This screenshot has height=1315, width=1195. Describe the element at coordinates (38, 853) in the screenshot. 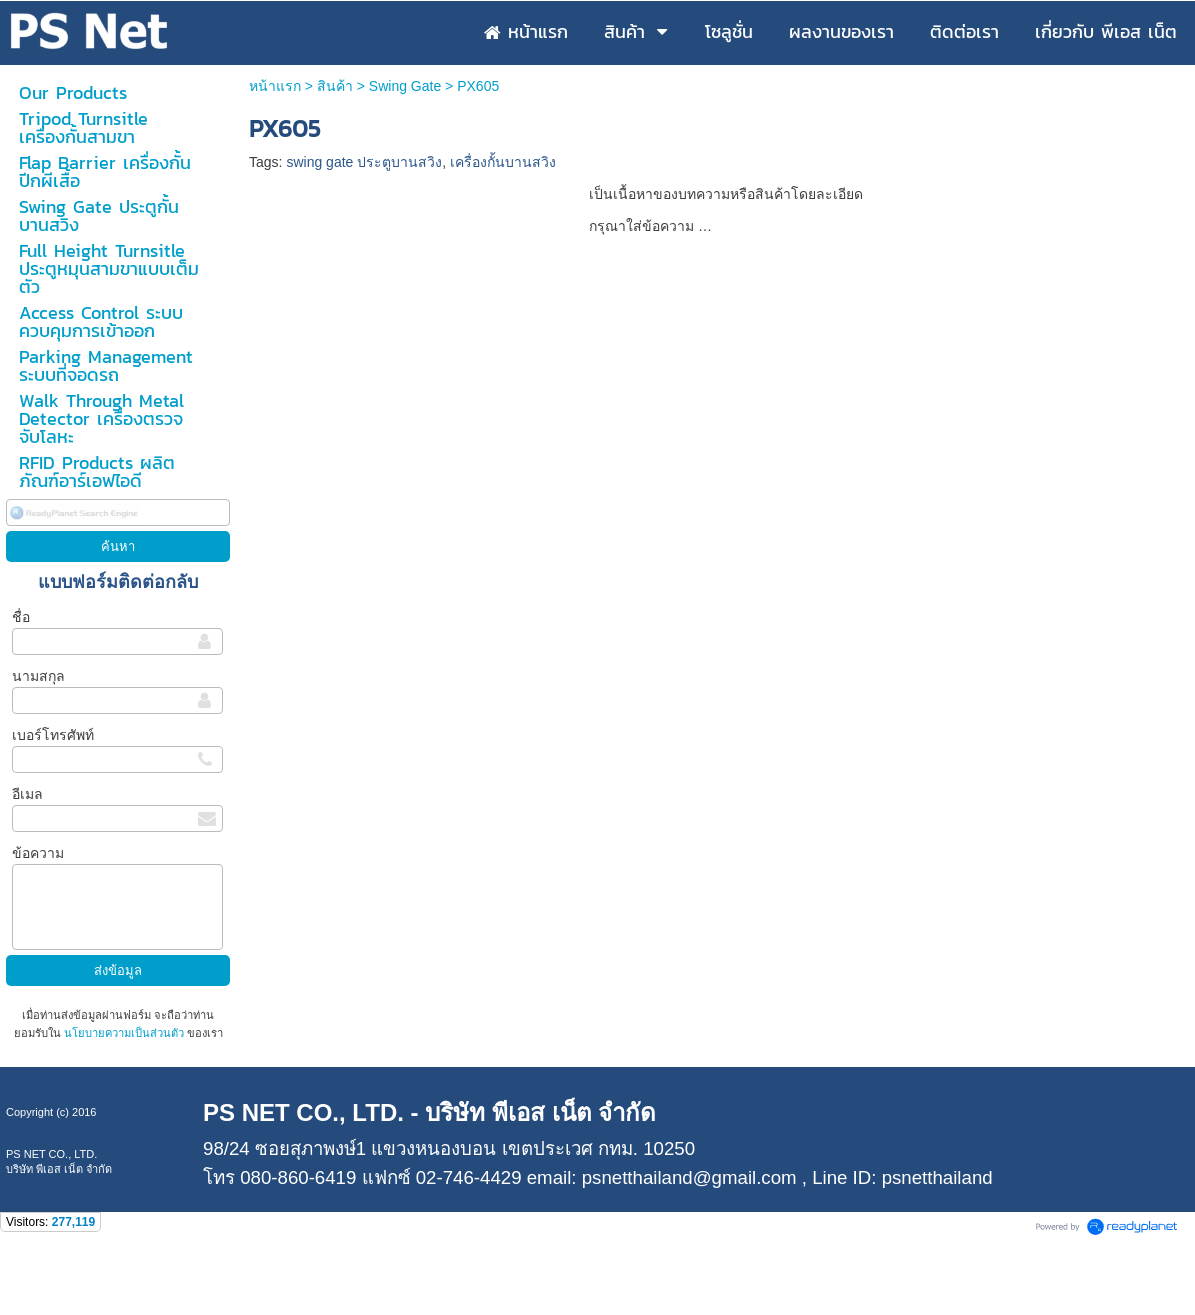

I see `ข้อความ` at that location.